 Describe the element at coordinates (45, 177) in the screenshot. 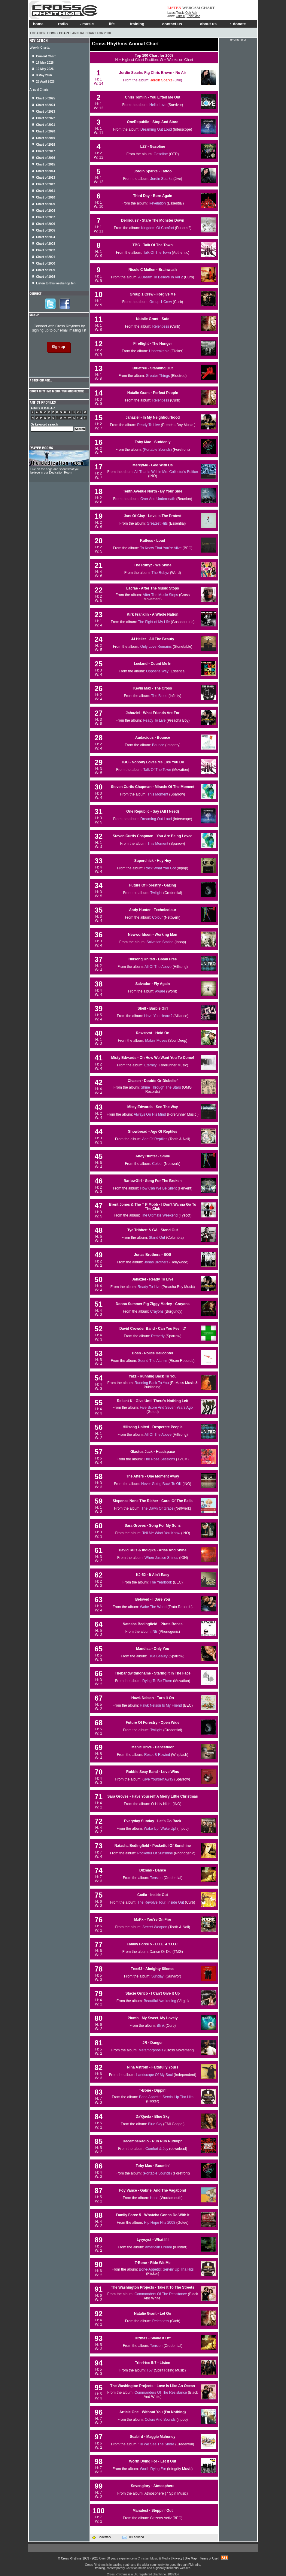

I see `Chart of 2013` at that location.